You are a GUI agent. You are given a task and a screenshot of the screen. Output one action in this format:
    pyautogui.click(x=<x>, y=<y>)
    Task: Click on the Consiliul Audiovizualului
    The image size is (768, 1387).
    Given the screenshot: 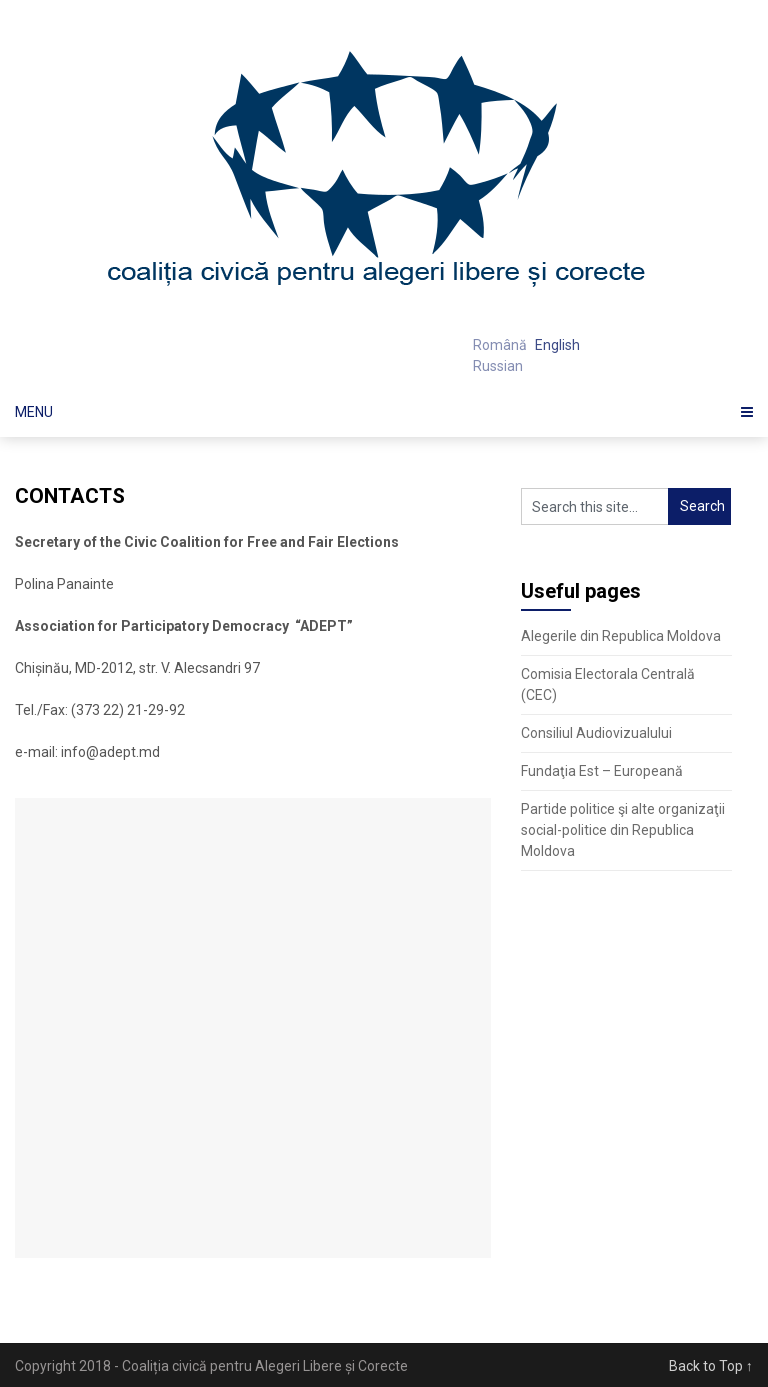 What is the action you would take?
    pyautogui.click(x=596, y=733)
    